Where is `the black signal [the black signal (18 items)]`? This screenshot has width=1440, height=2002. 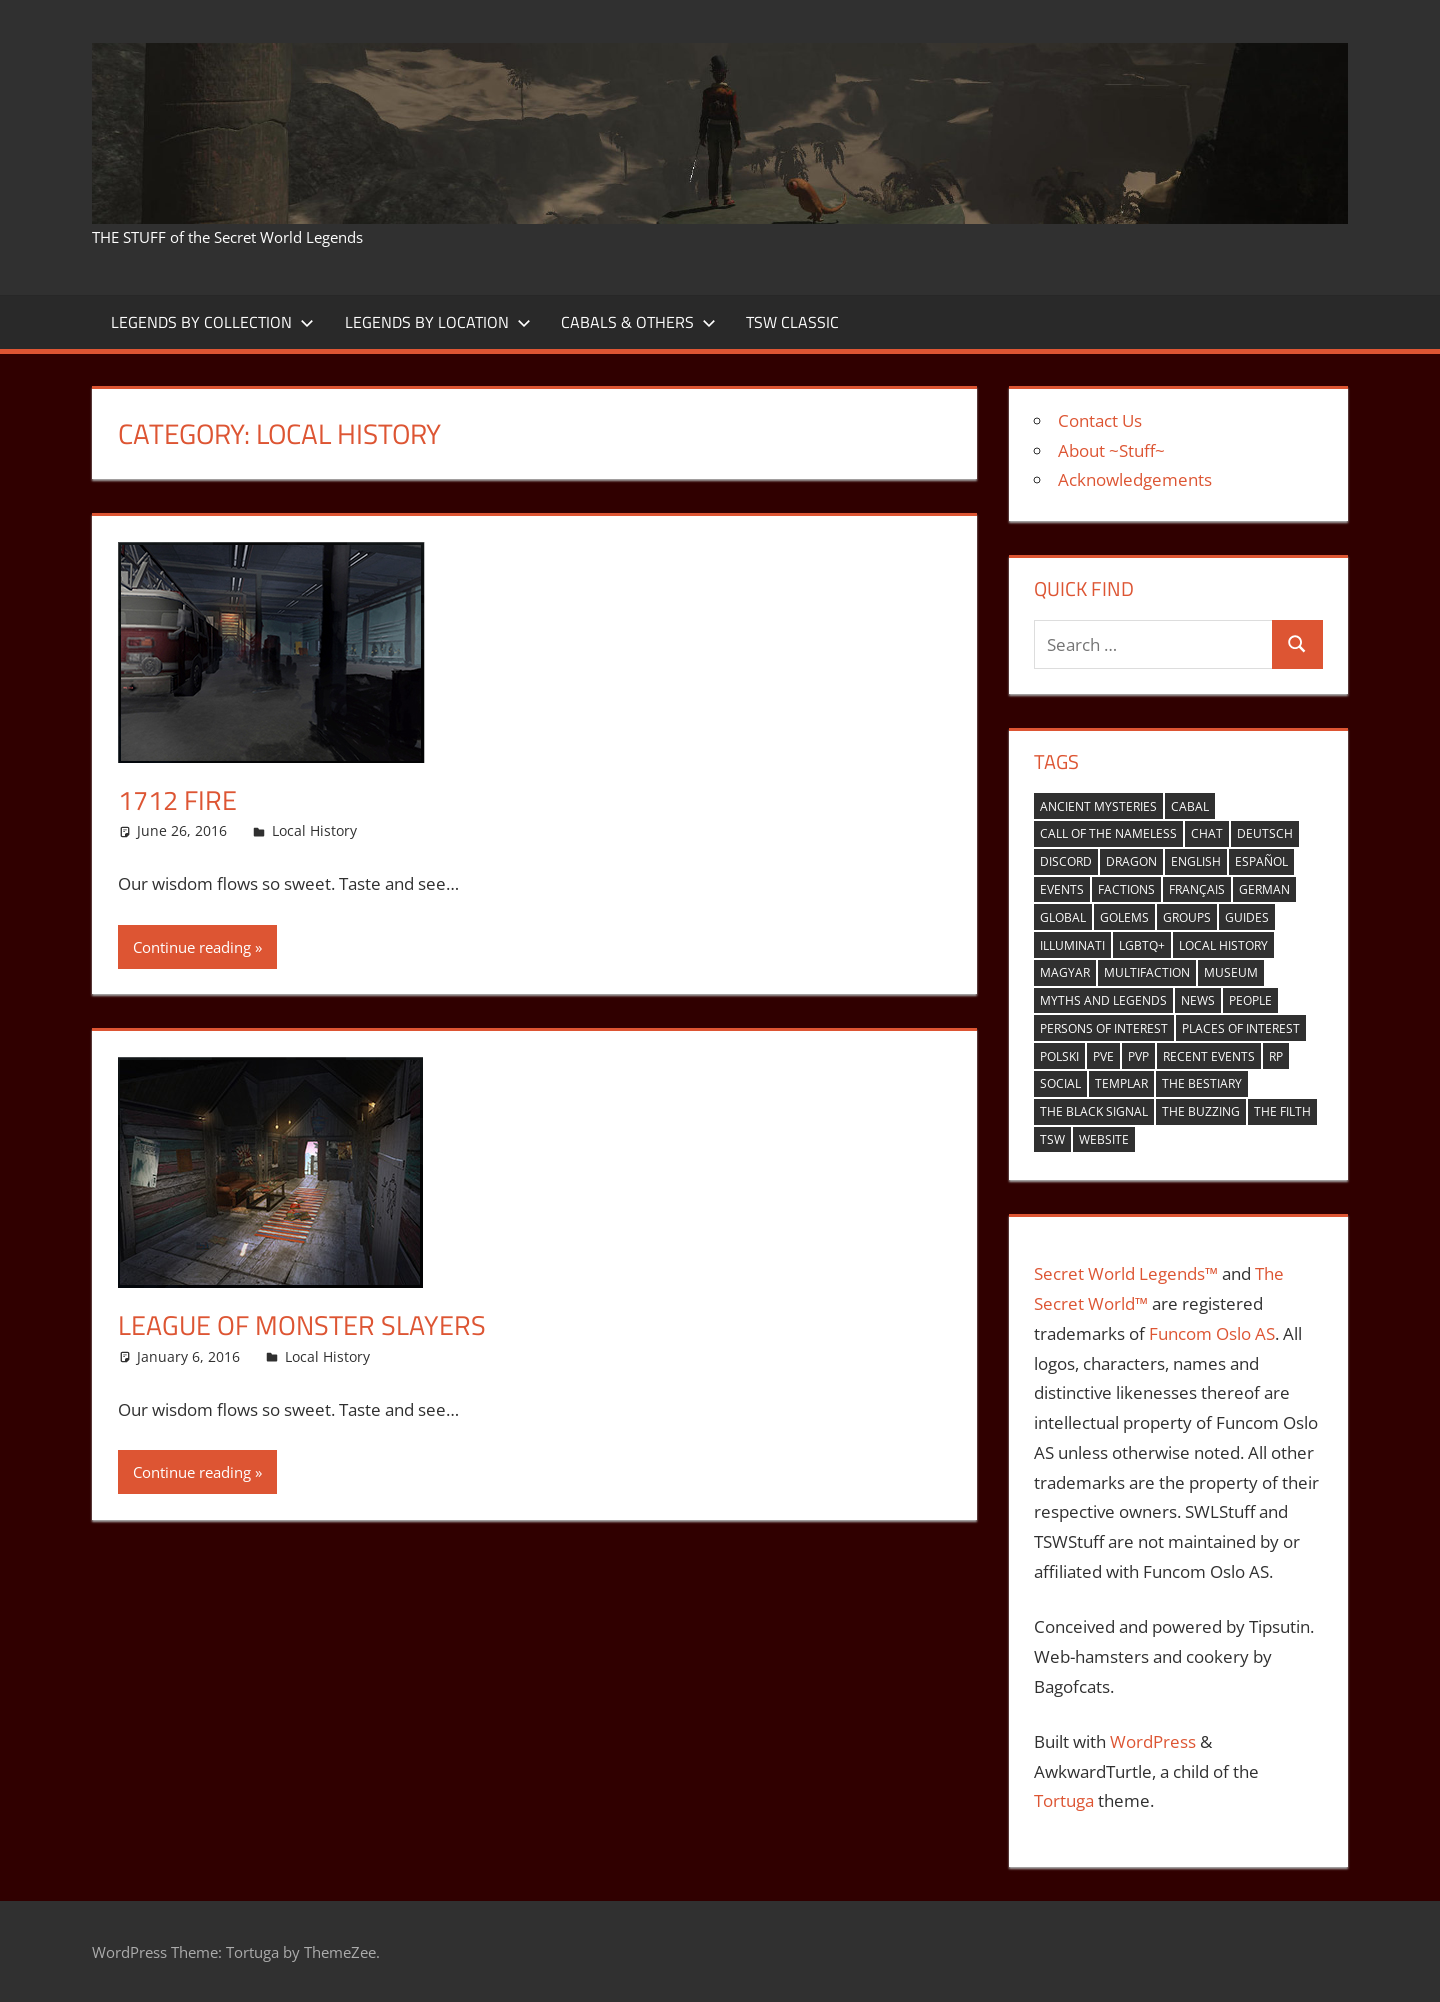
the black signal [the black signal (18 items)] is located at coordinates (1094, 1111).